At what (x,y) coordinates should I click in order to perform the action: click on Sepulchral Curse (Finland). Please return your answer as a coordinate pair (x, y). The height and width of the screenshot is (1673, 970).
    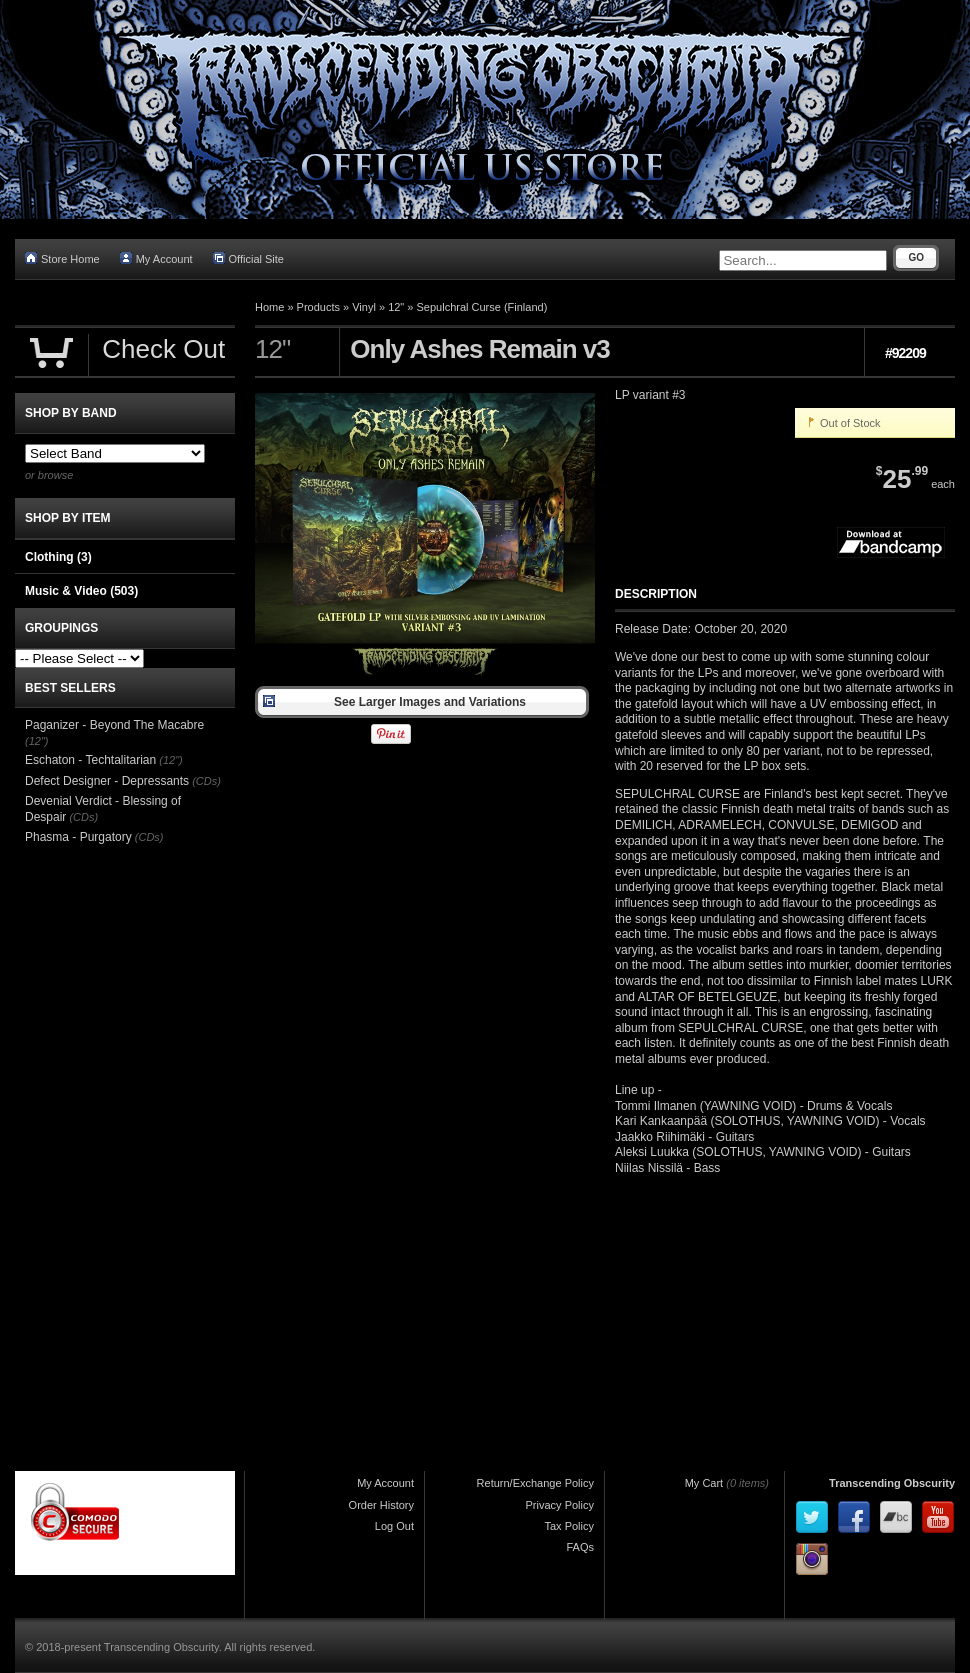
    Looking at the image, I should click on (482, 307).